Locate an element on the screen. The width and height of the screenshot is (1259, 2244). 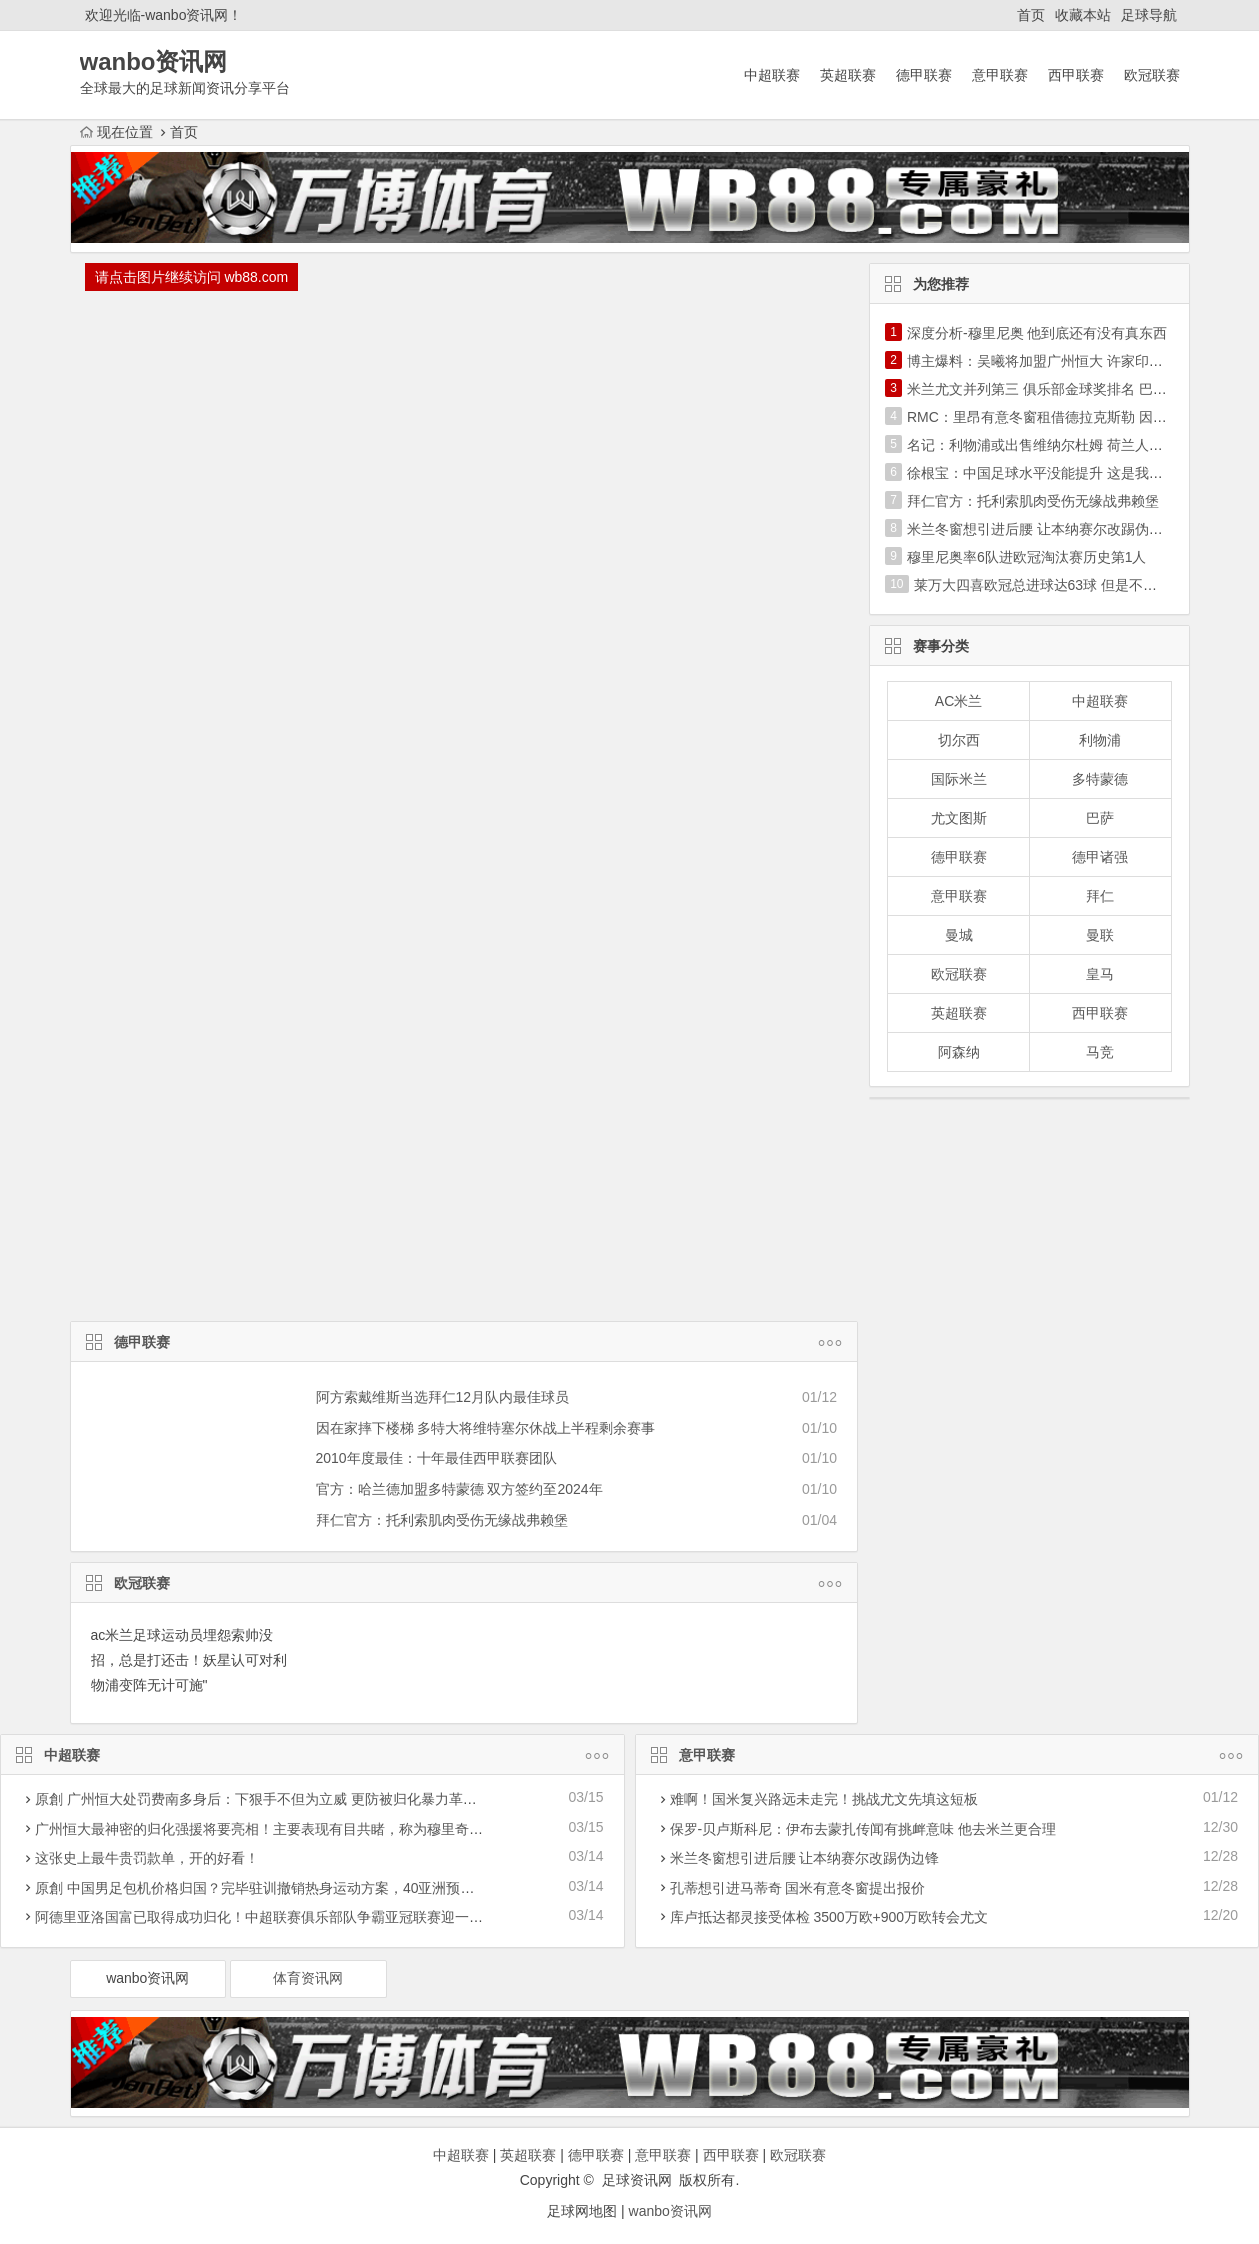
德甲诸强 is located at coordinates (1100, 857).